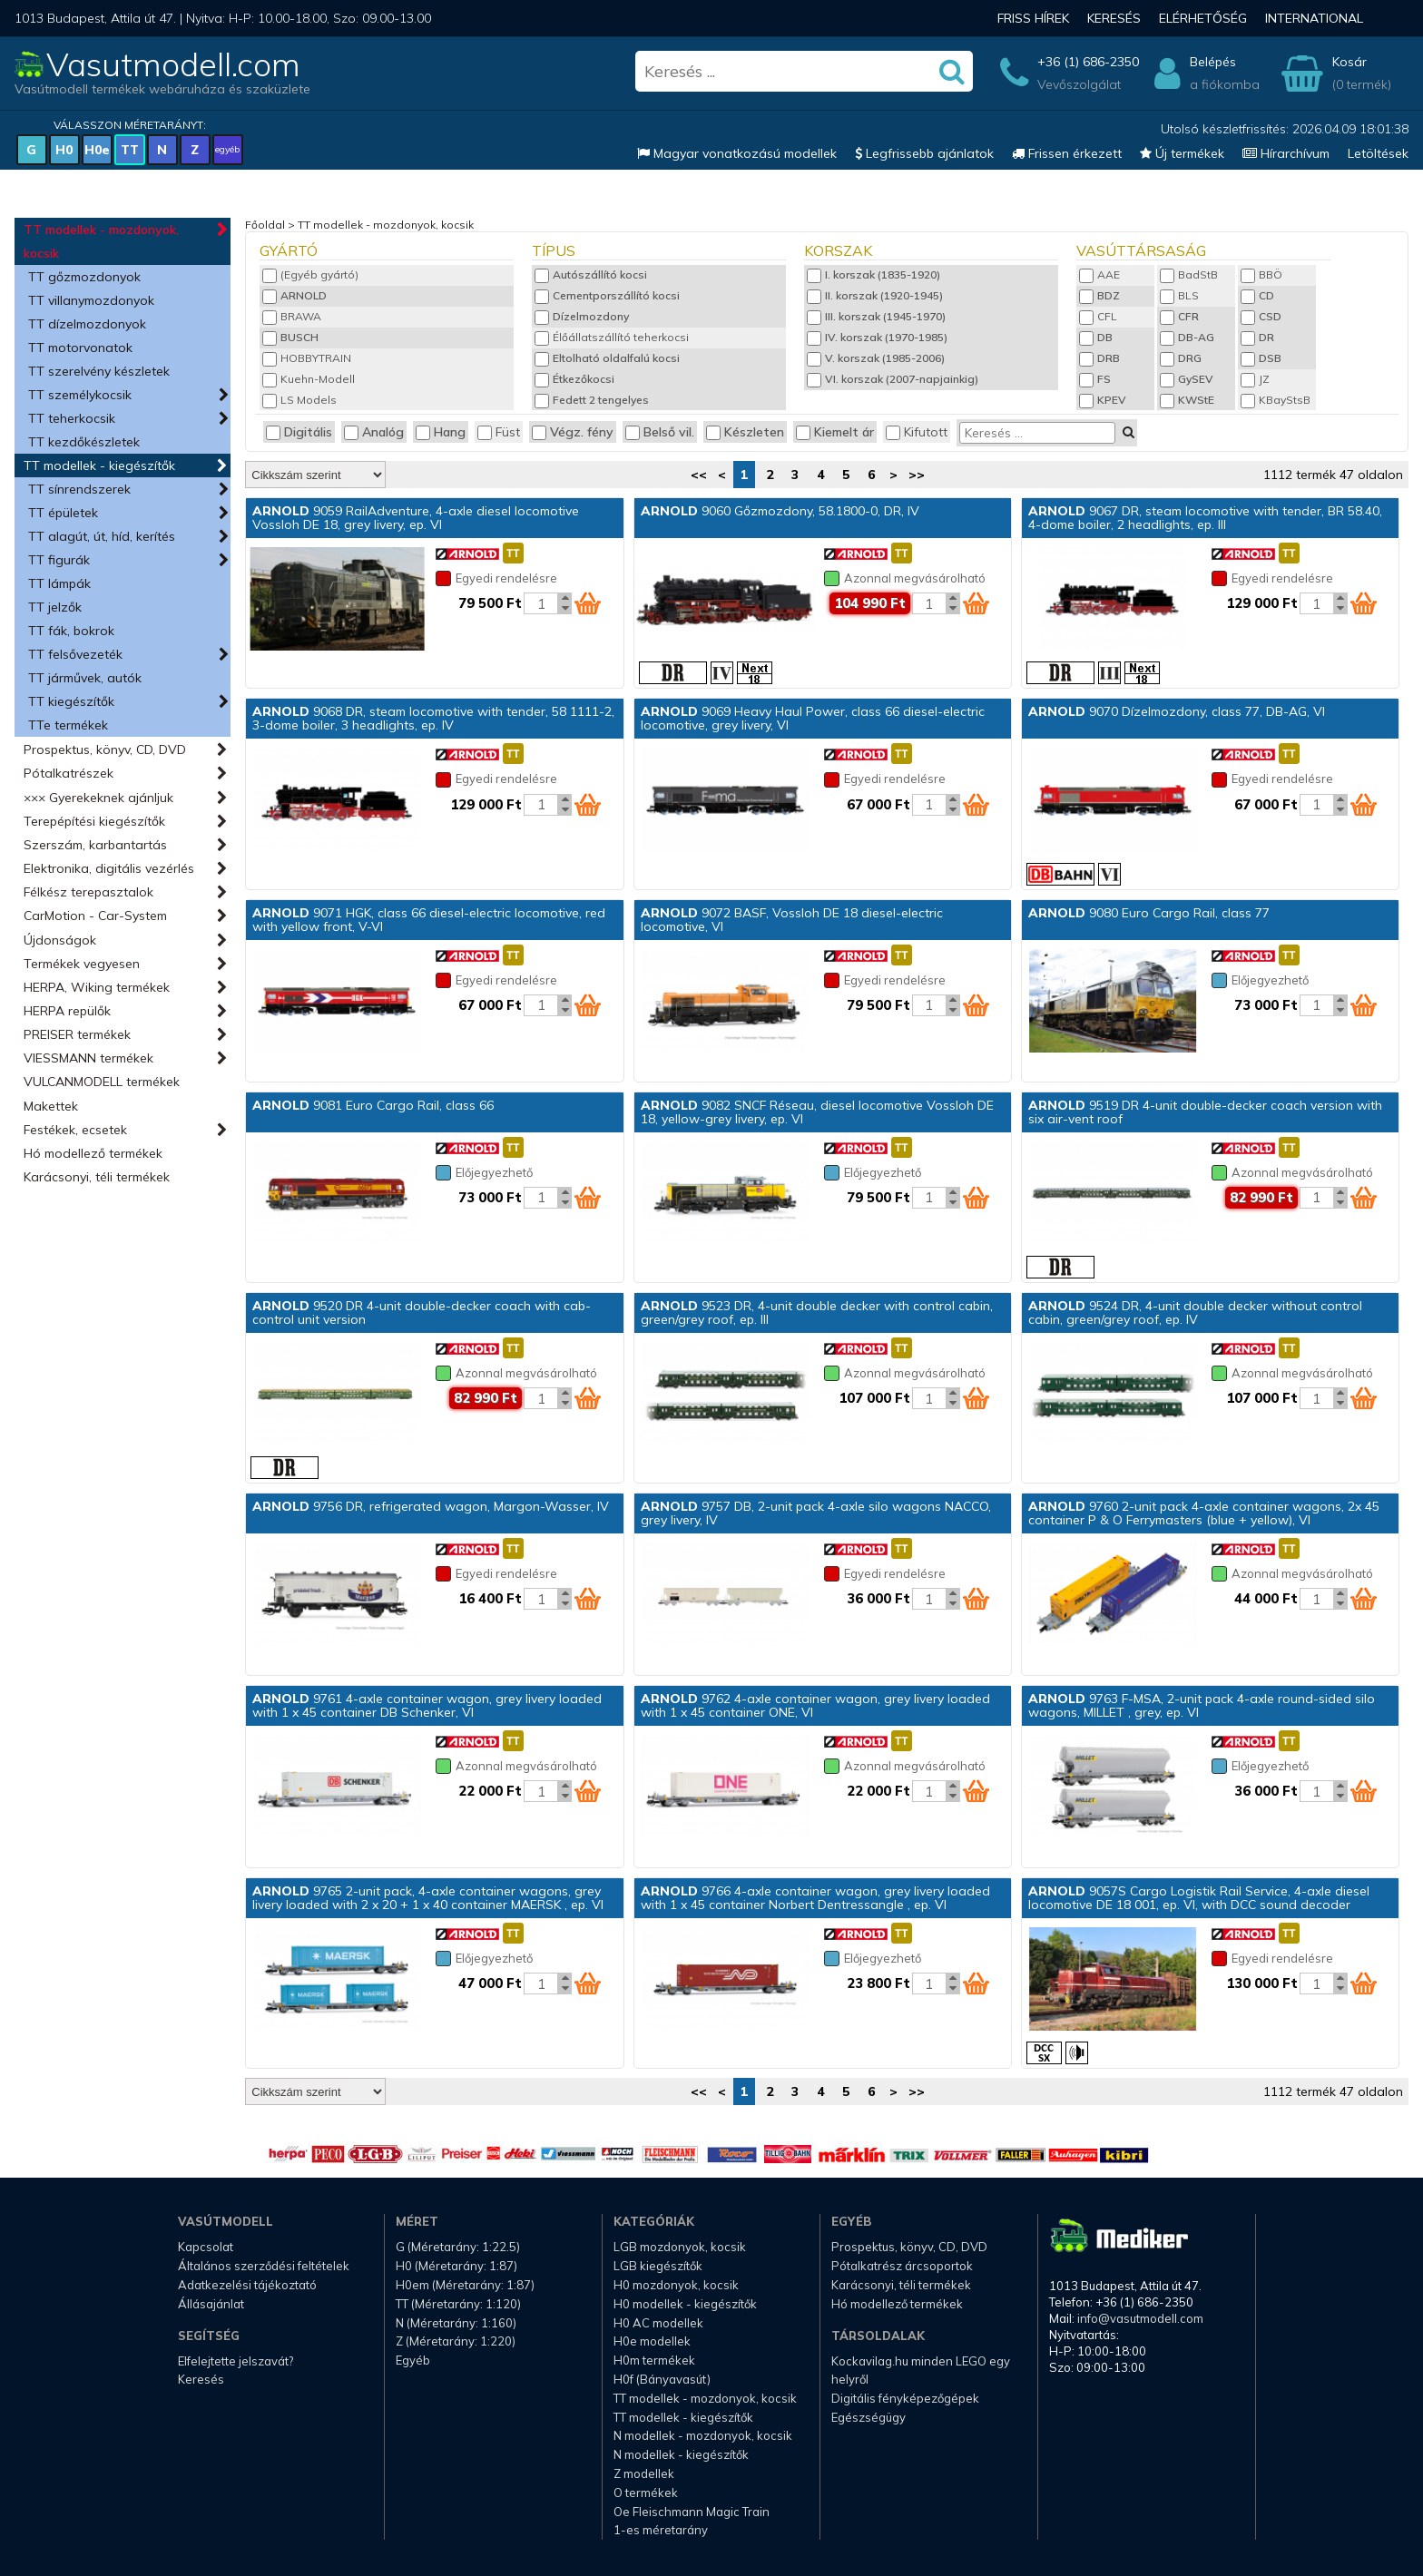 The image size is (1423, 2576). What do you see at coordinates (97, 150) in the screenshot?
I see `H0e` at bounding box center [97, 150].